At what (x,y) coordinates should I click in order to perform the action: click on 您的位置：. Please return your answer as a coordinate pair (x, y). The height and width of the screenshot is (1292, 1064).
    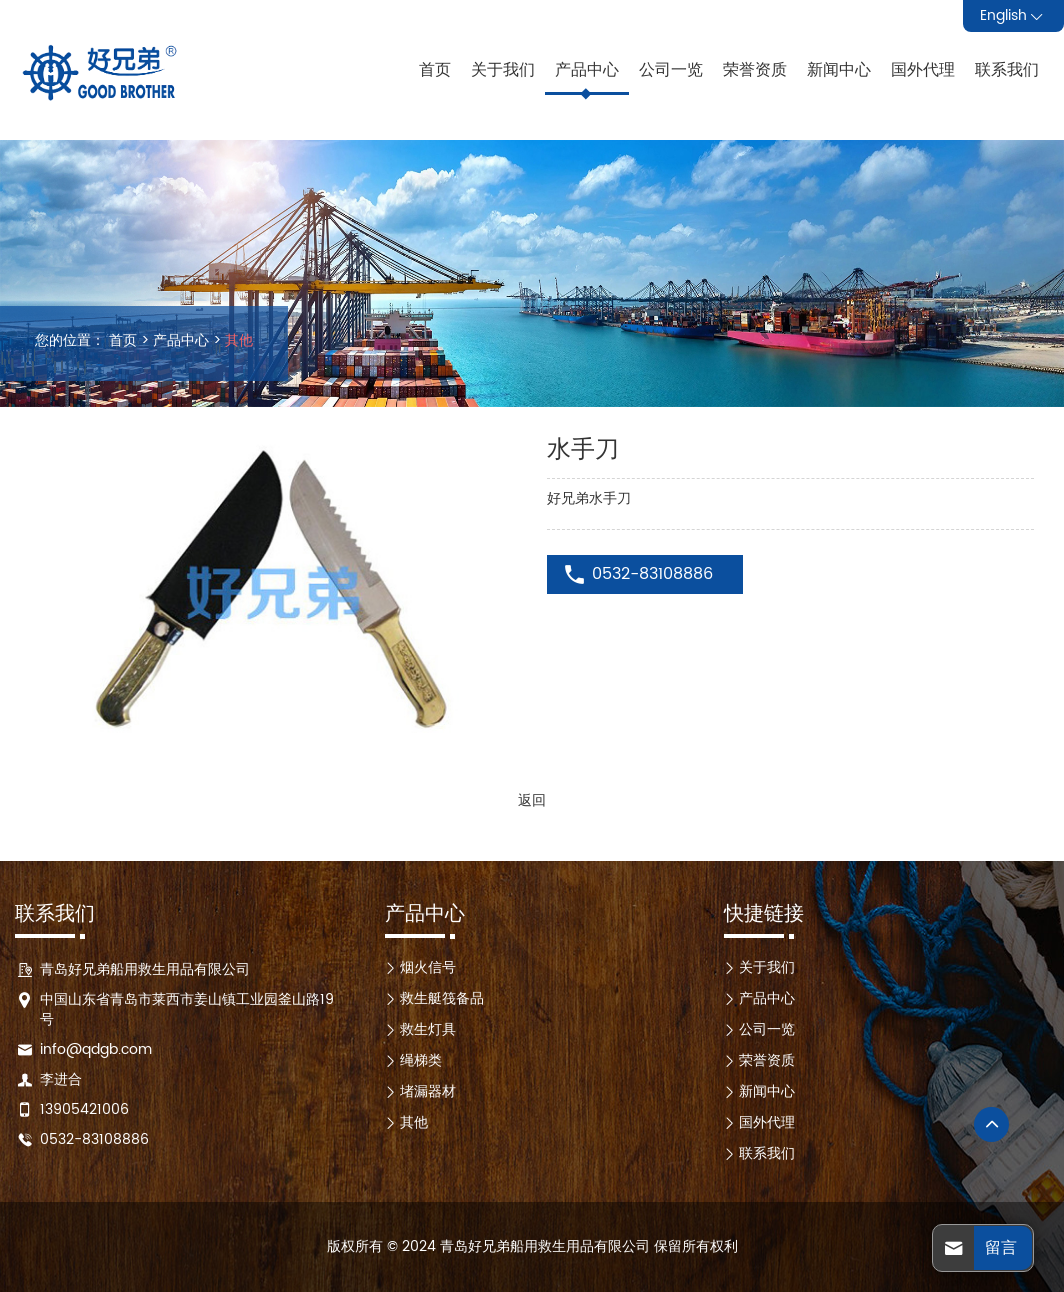
    Looking at the image, I should click on (70, 341).